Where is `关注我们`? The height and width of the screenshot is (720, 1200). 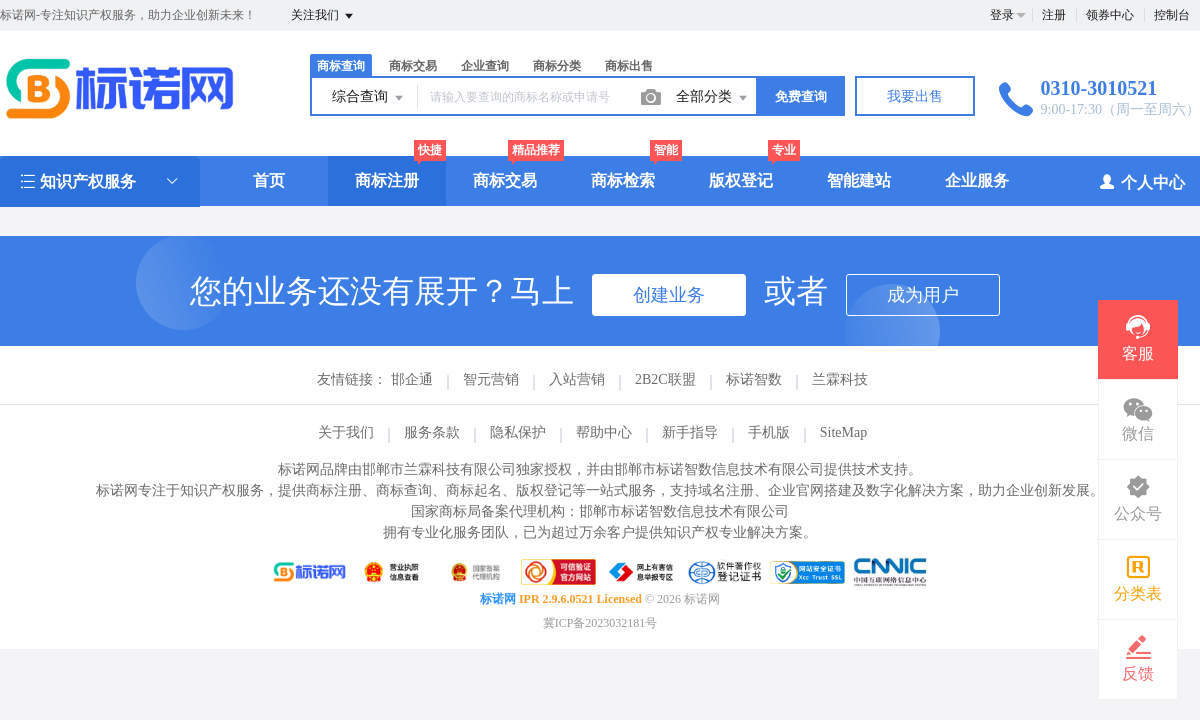 关注我们 is located at coordinates (323, 16).